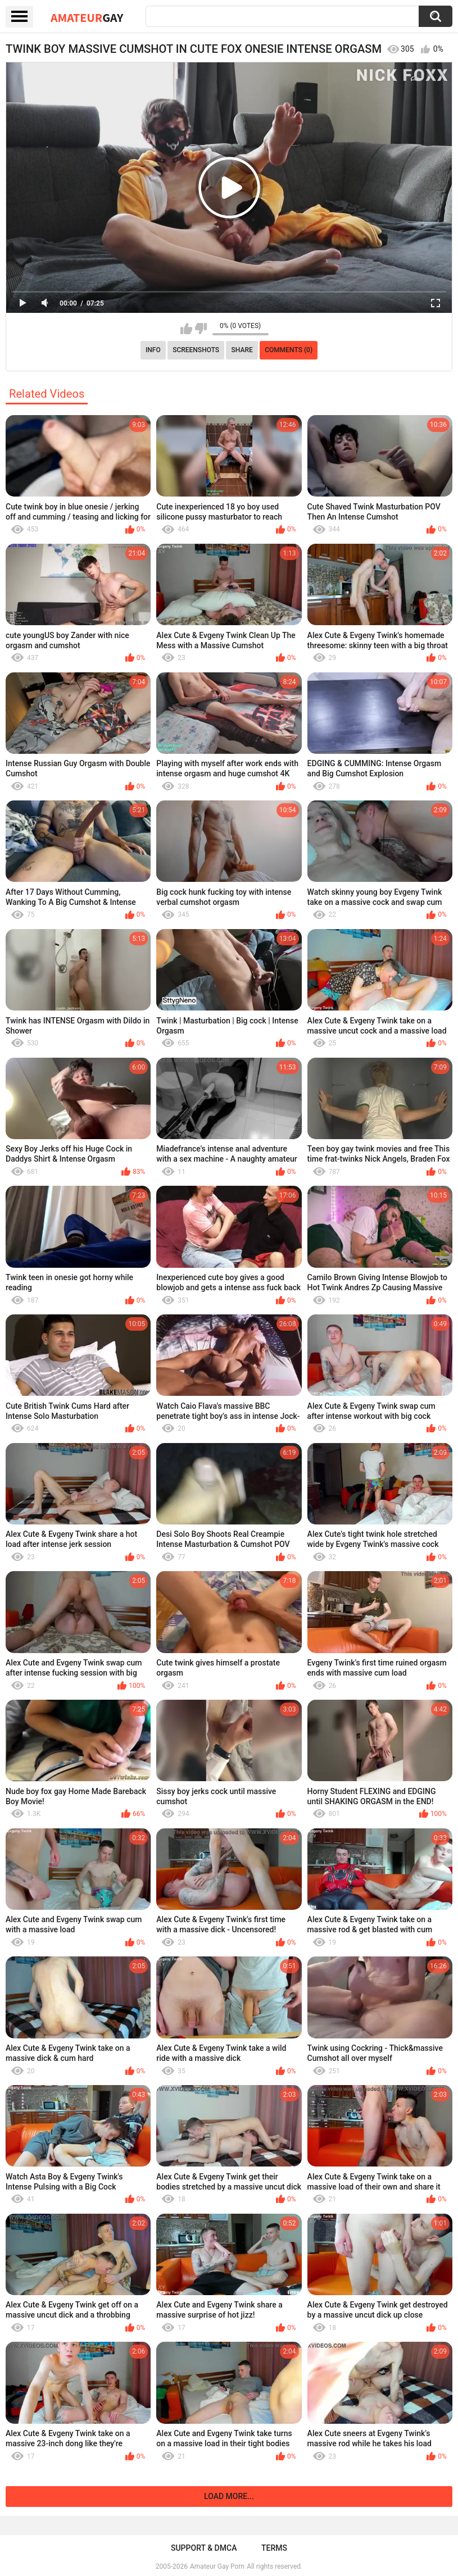  What do you see at coordinates (201, 328) in the screenshot?
I see `I don't like this video` at bounding box center [201, 328].